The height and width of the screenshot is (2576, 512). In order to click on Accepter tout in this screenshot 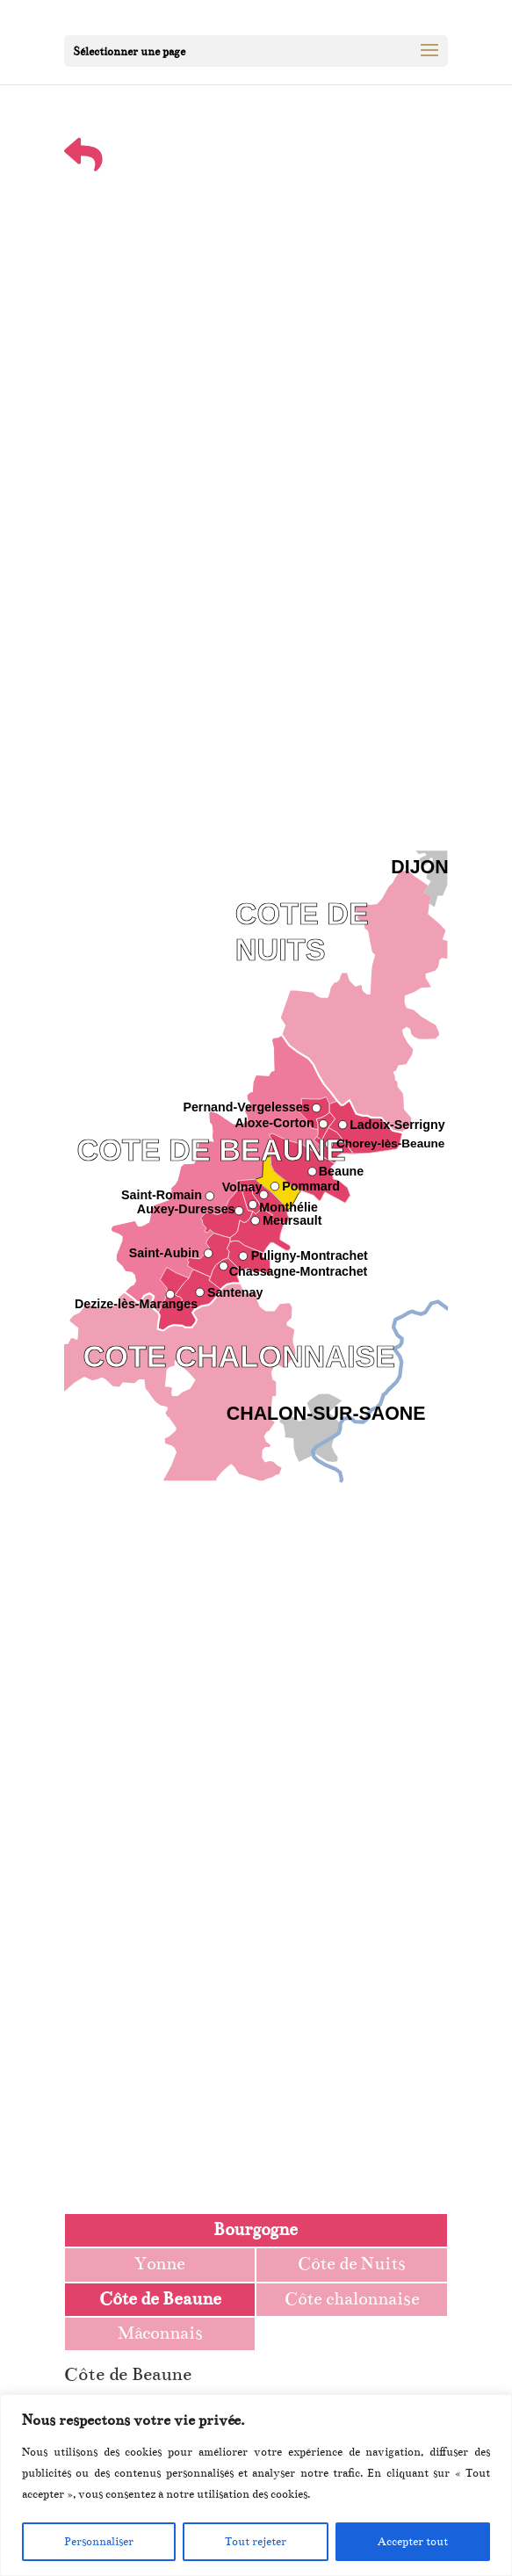, I will do `click(413, 2542)`.